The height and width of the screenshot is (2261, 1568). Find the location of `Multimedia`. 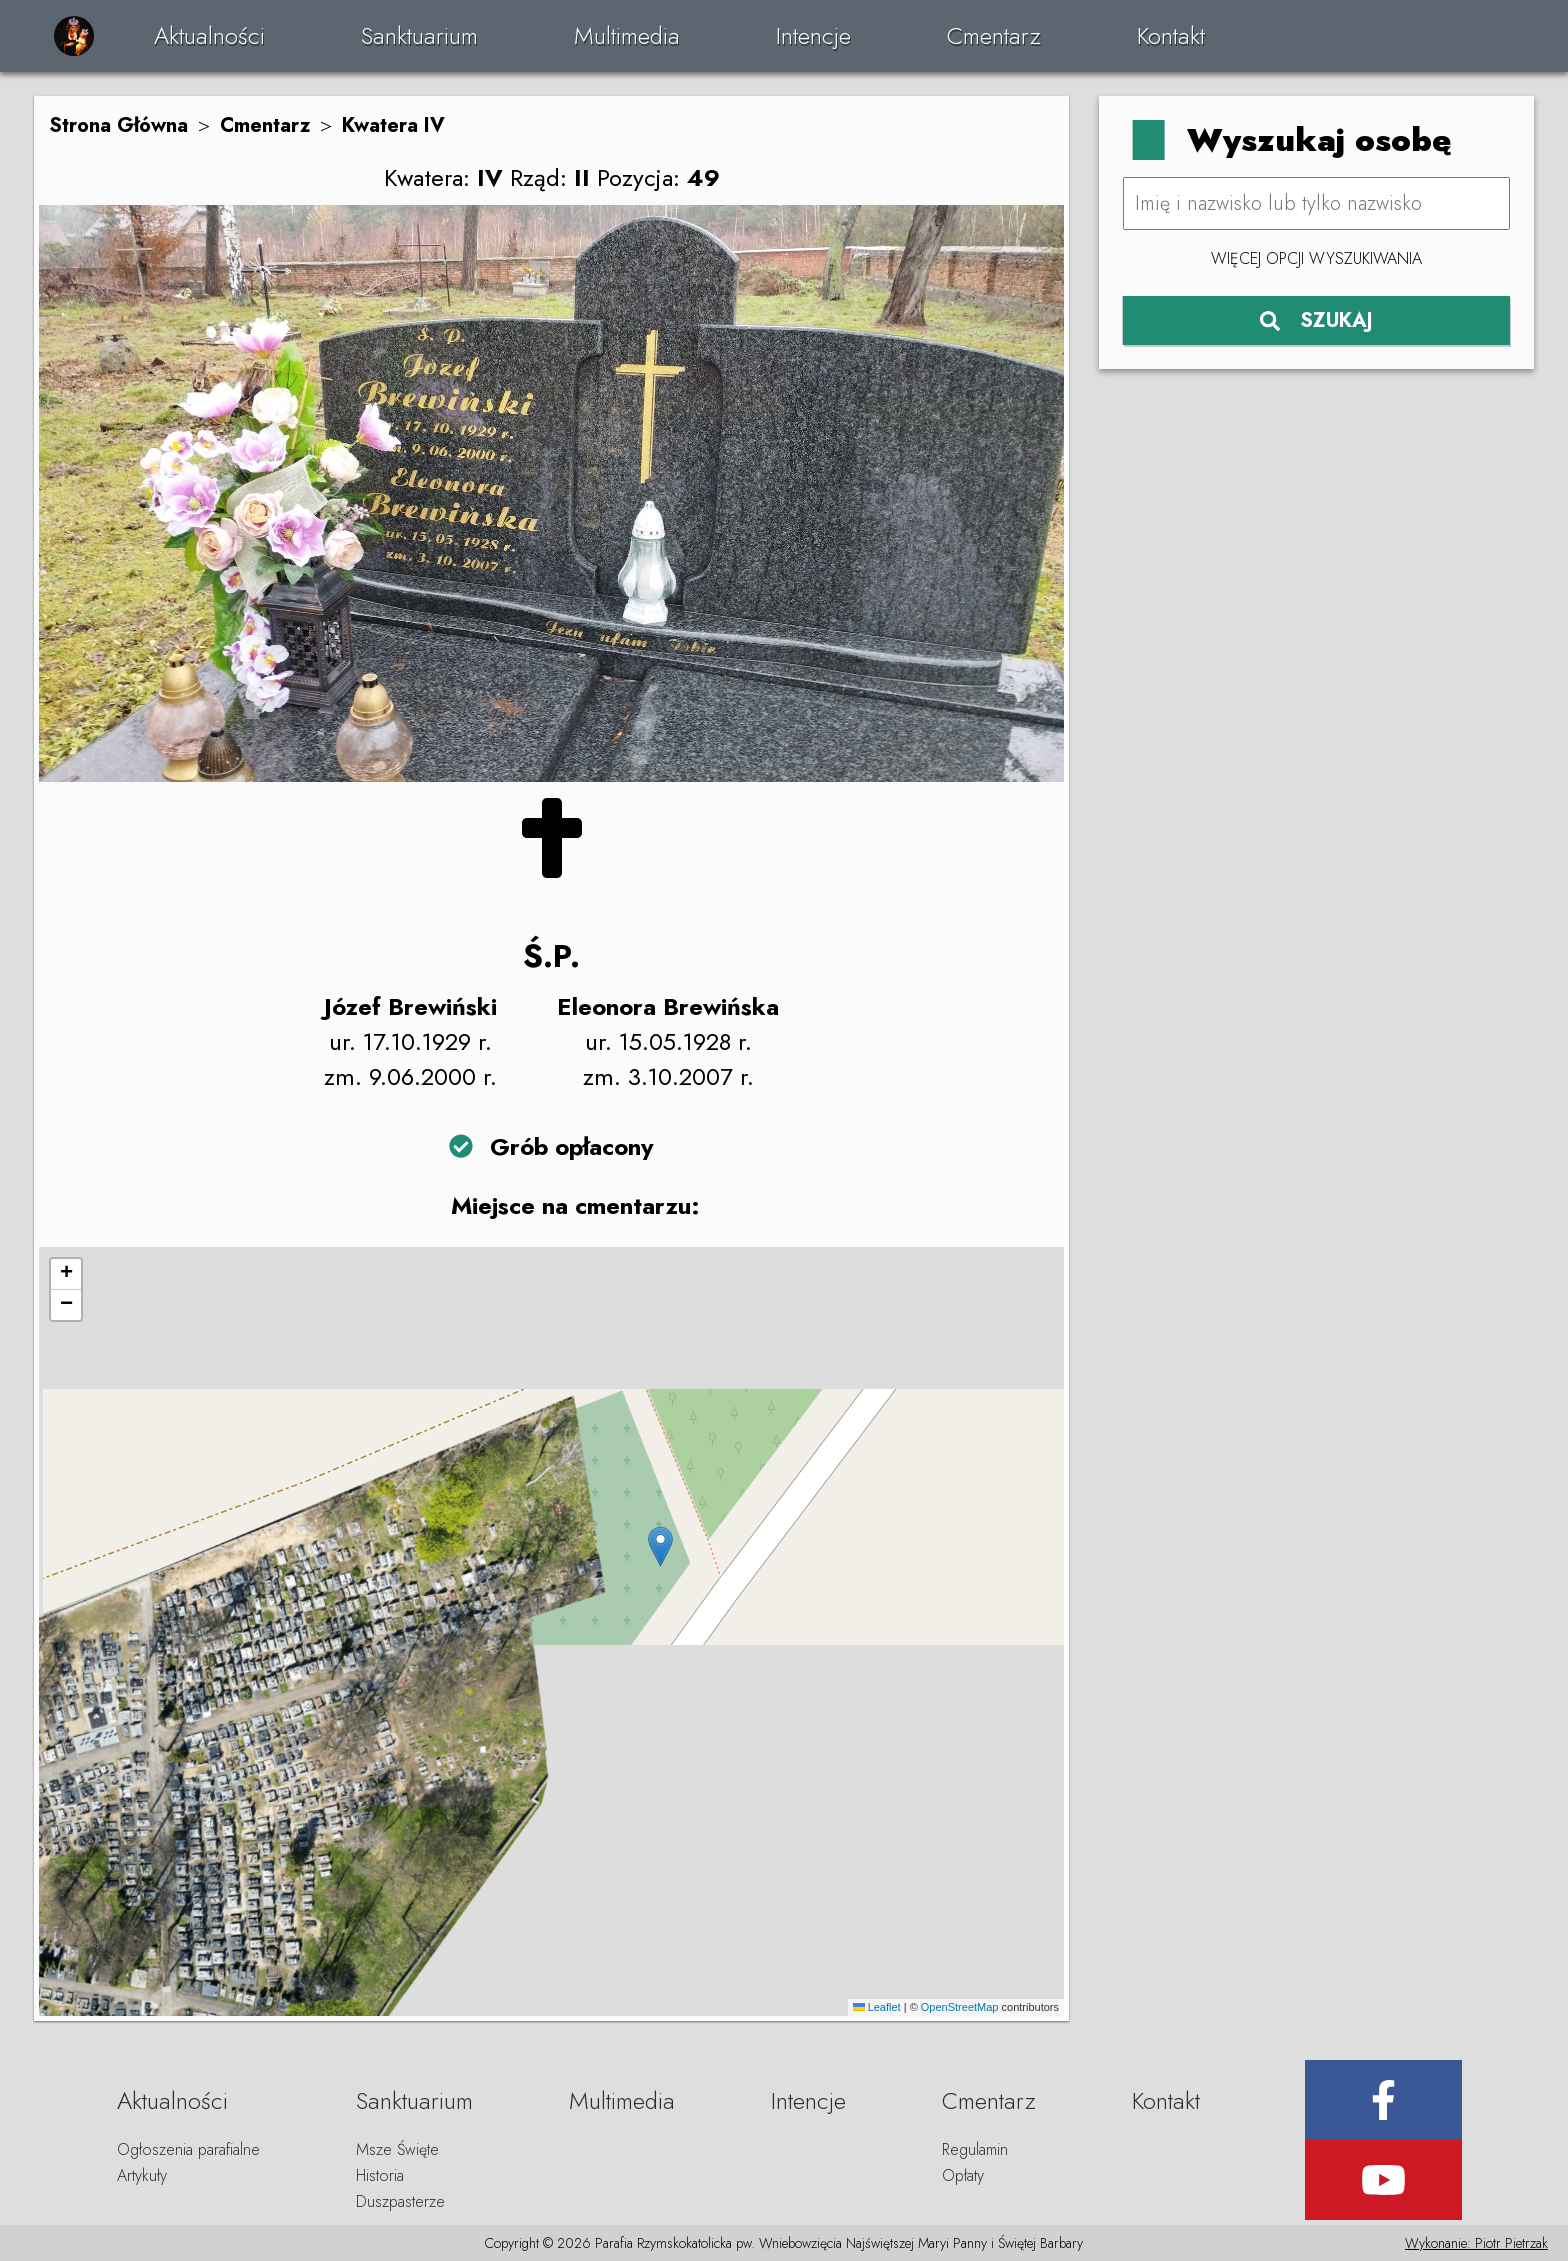

Multimedia is located at coordinates (627, 35).